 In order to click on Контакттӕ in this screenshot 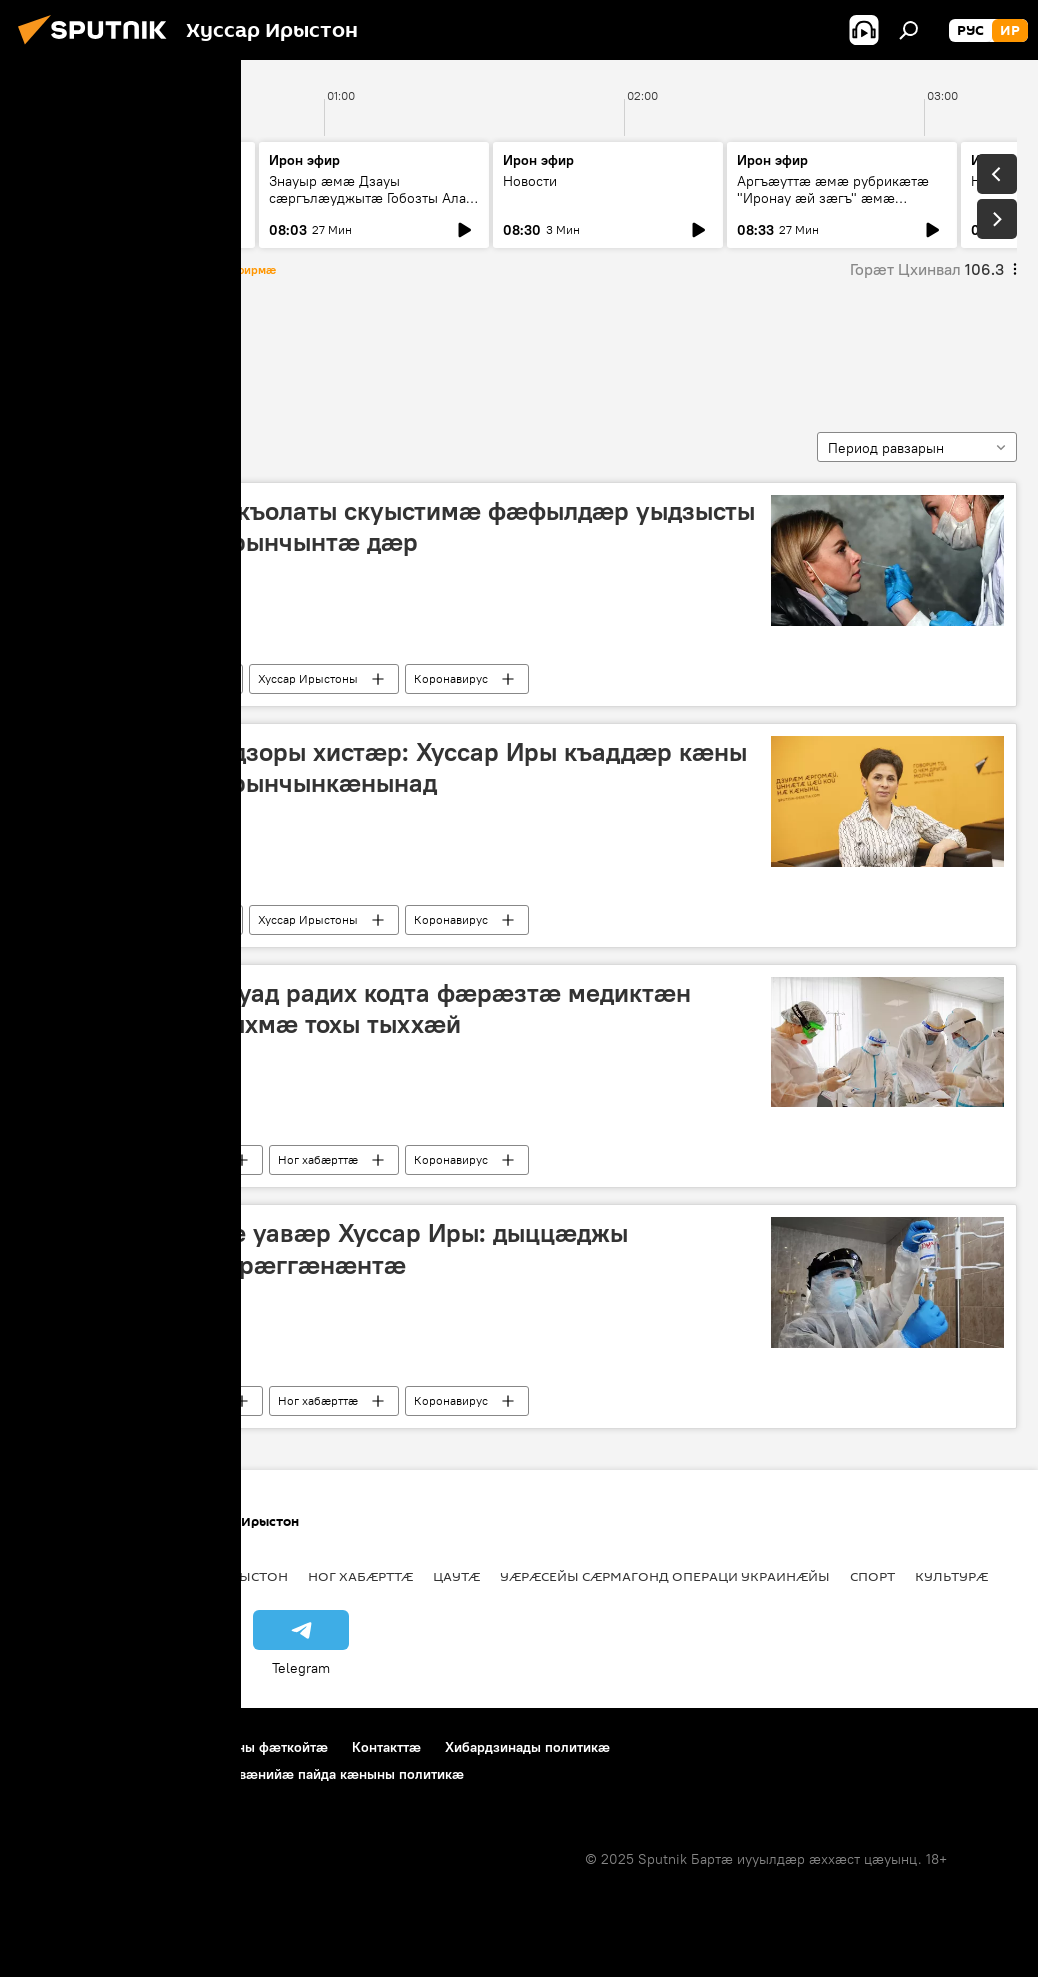, I will do `click(386, 1747)`.